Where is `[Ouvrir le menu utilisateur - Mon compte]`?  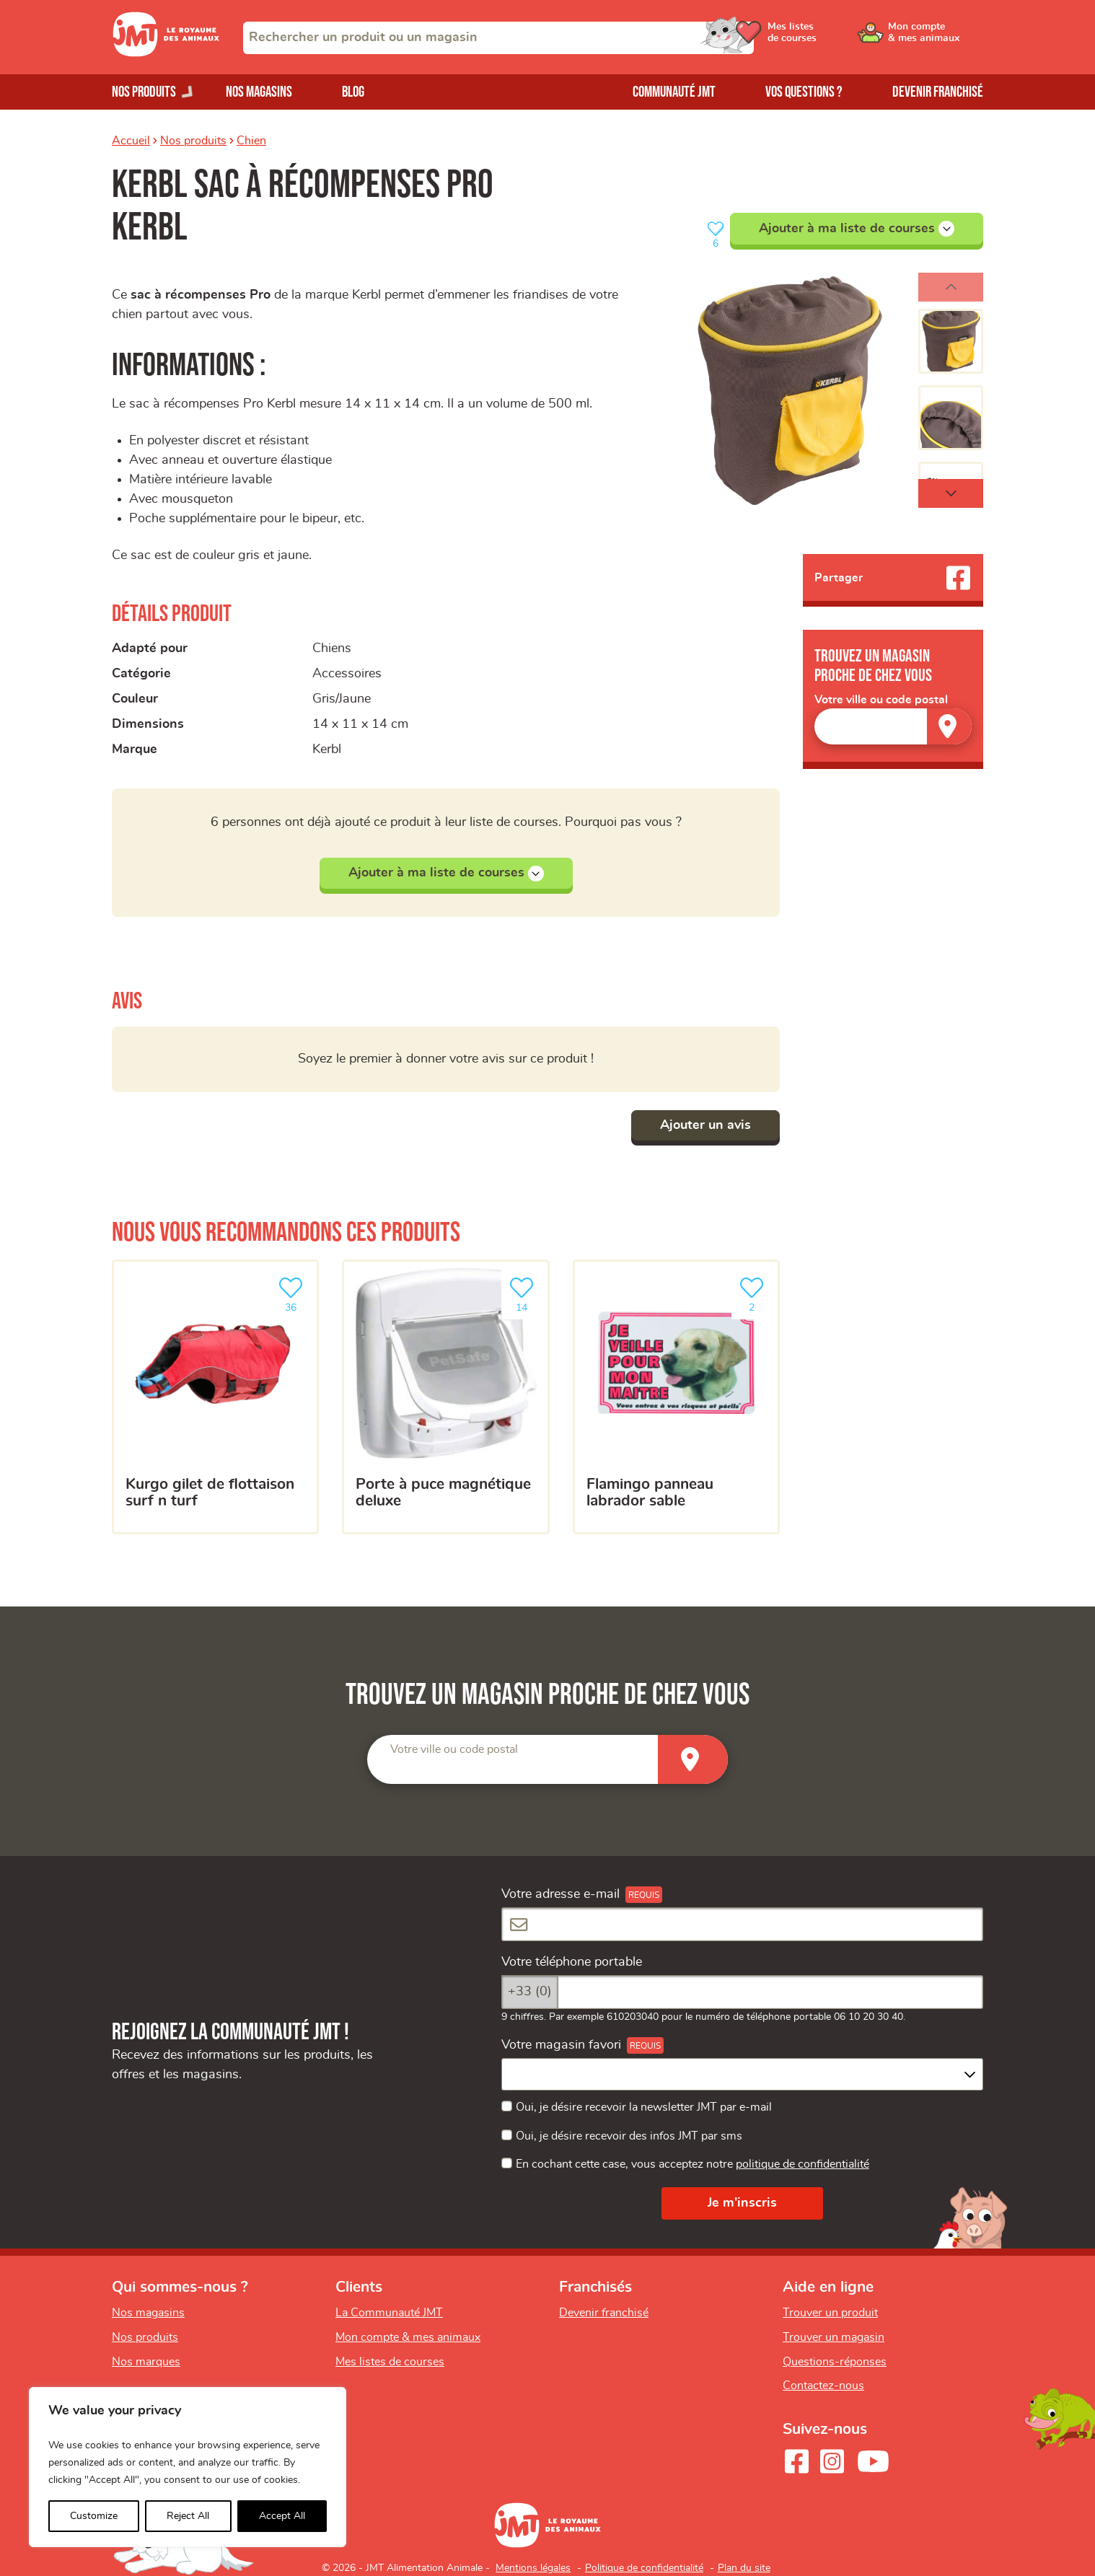 [Ouvrir le menu utilisateur - Mon compte] is located at coordinates (934, 37).